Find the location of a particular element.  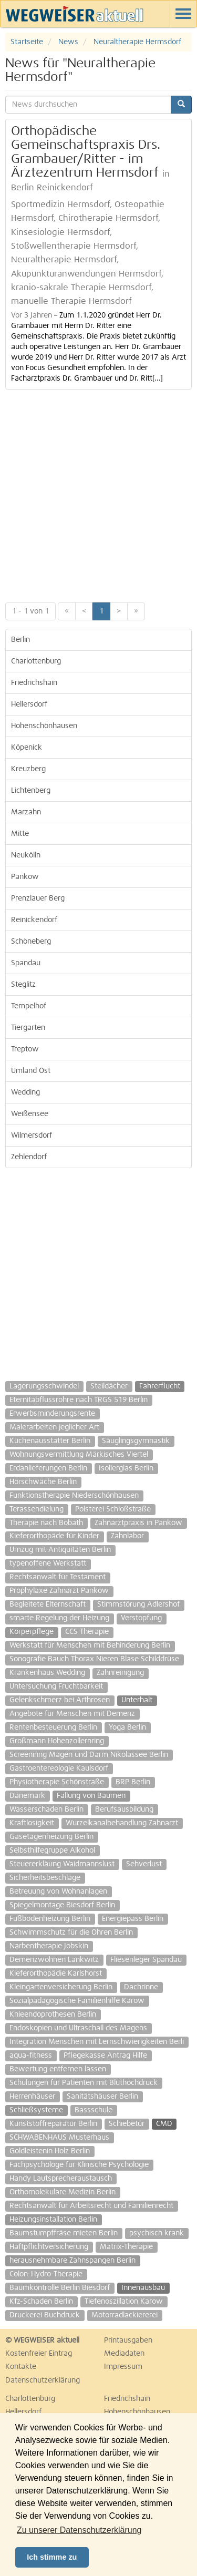

Reinickendorf is located at coordinates (34, 920).